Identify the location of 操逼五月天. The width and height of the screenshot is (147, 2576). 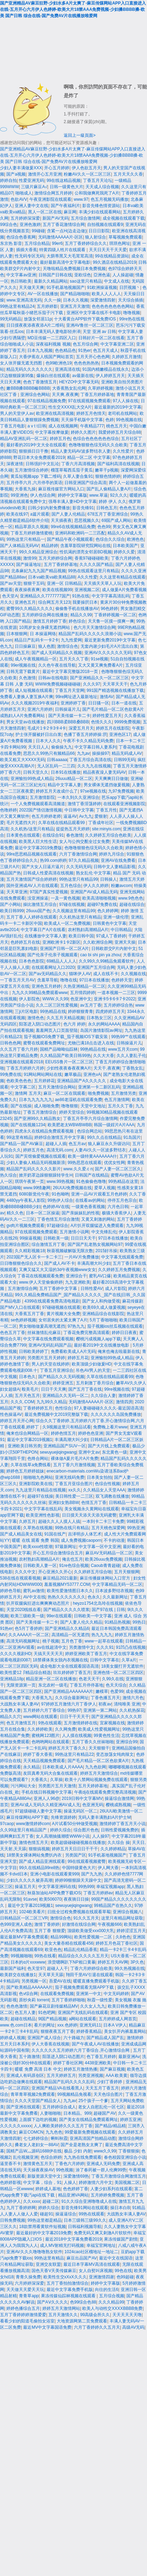
(25, 1886).